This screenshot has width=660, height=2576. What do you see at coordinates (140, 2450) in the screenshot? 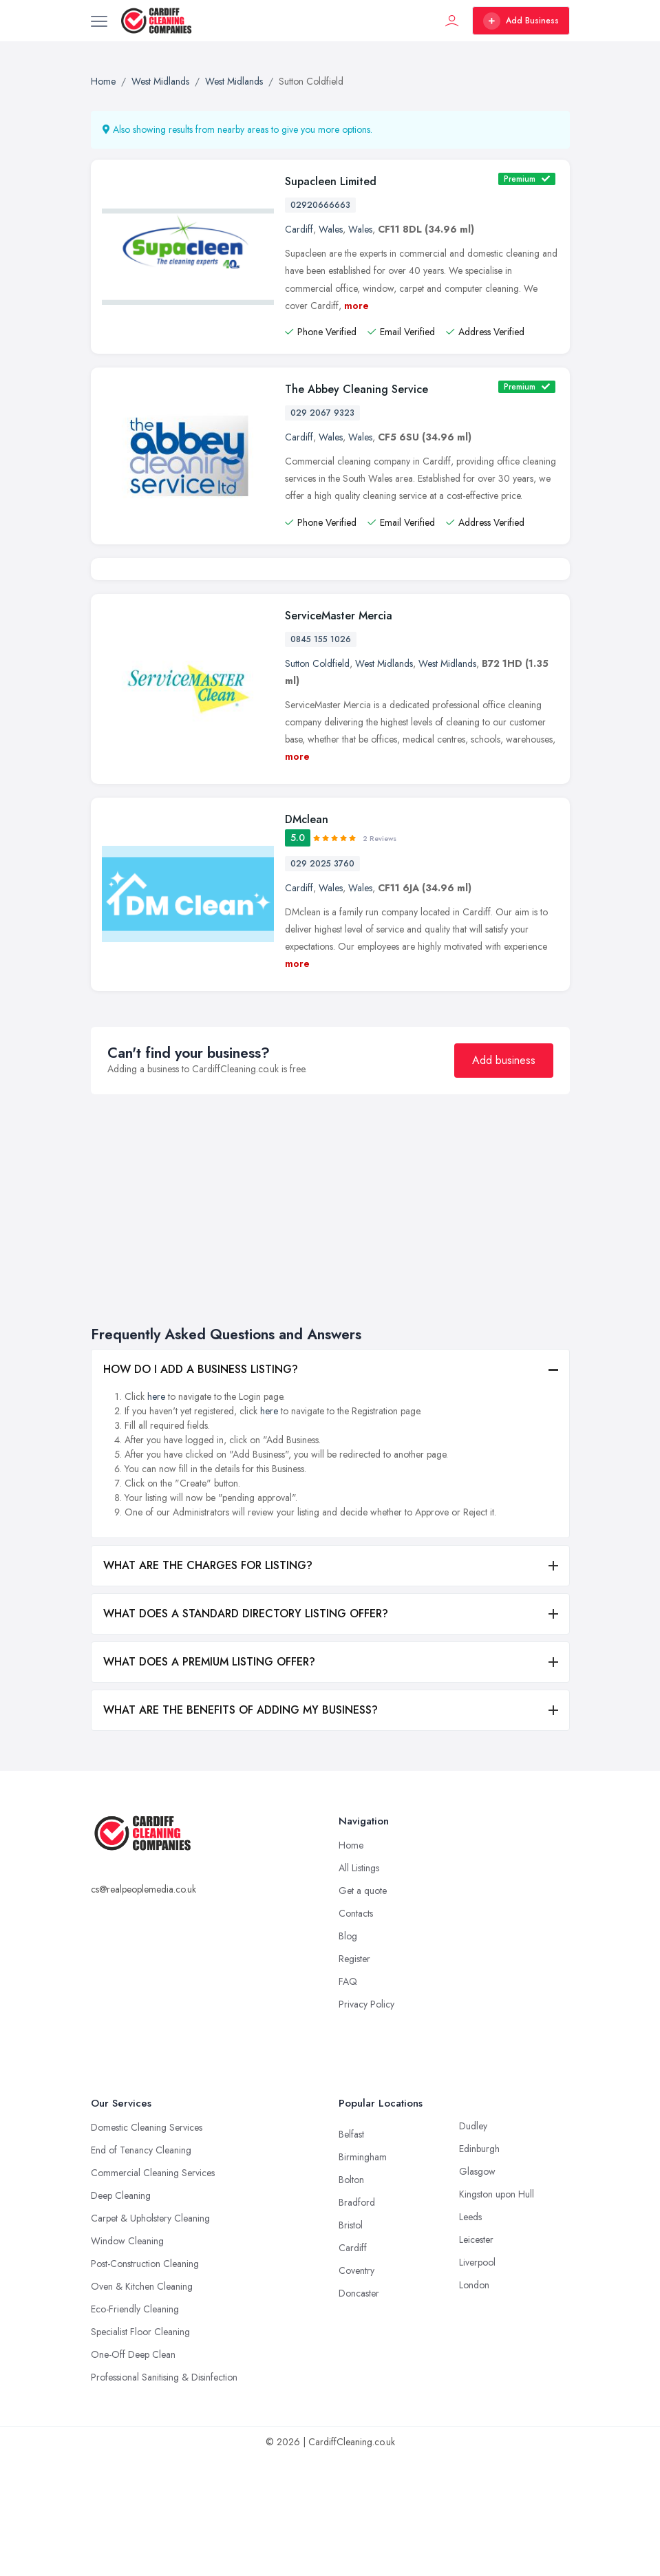
I see `Specialist Floor Cleaning` at bounding box center [140, 2450].